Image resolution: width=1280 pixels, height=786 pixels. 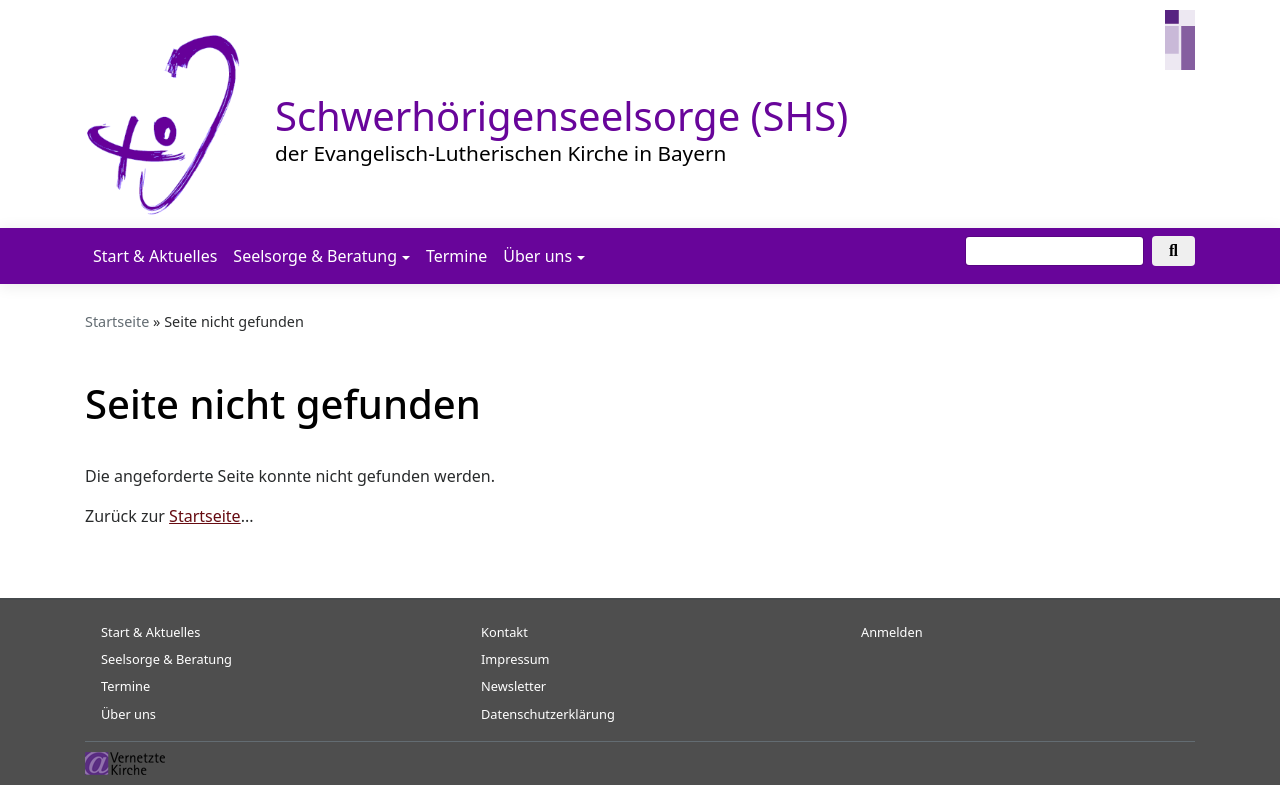 What do you see at coordinates (504, 632) in the screenshot?
I see `Kontakt` at bounding box center [504, 632].